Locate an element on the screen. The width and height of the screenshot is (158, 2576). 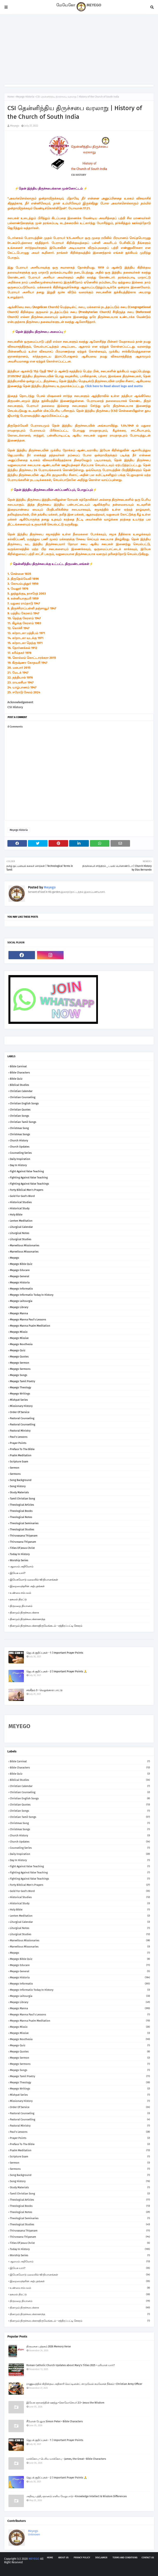
Marvellous Missonaries is located at coordinates (24, 1251).